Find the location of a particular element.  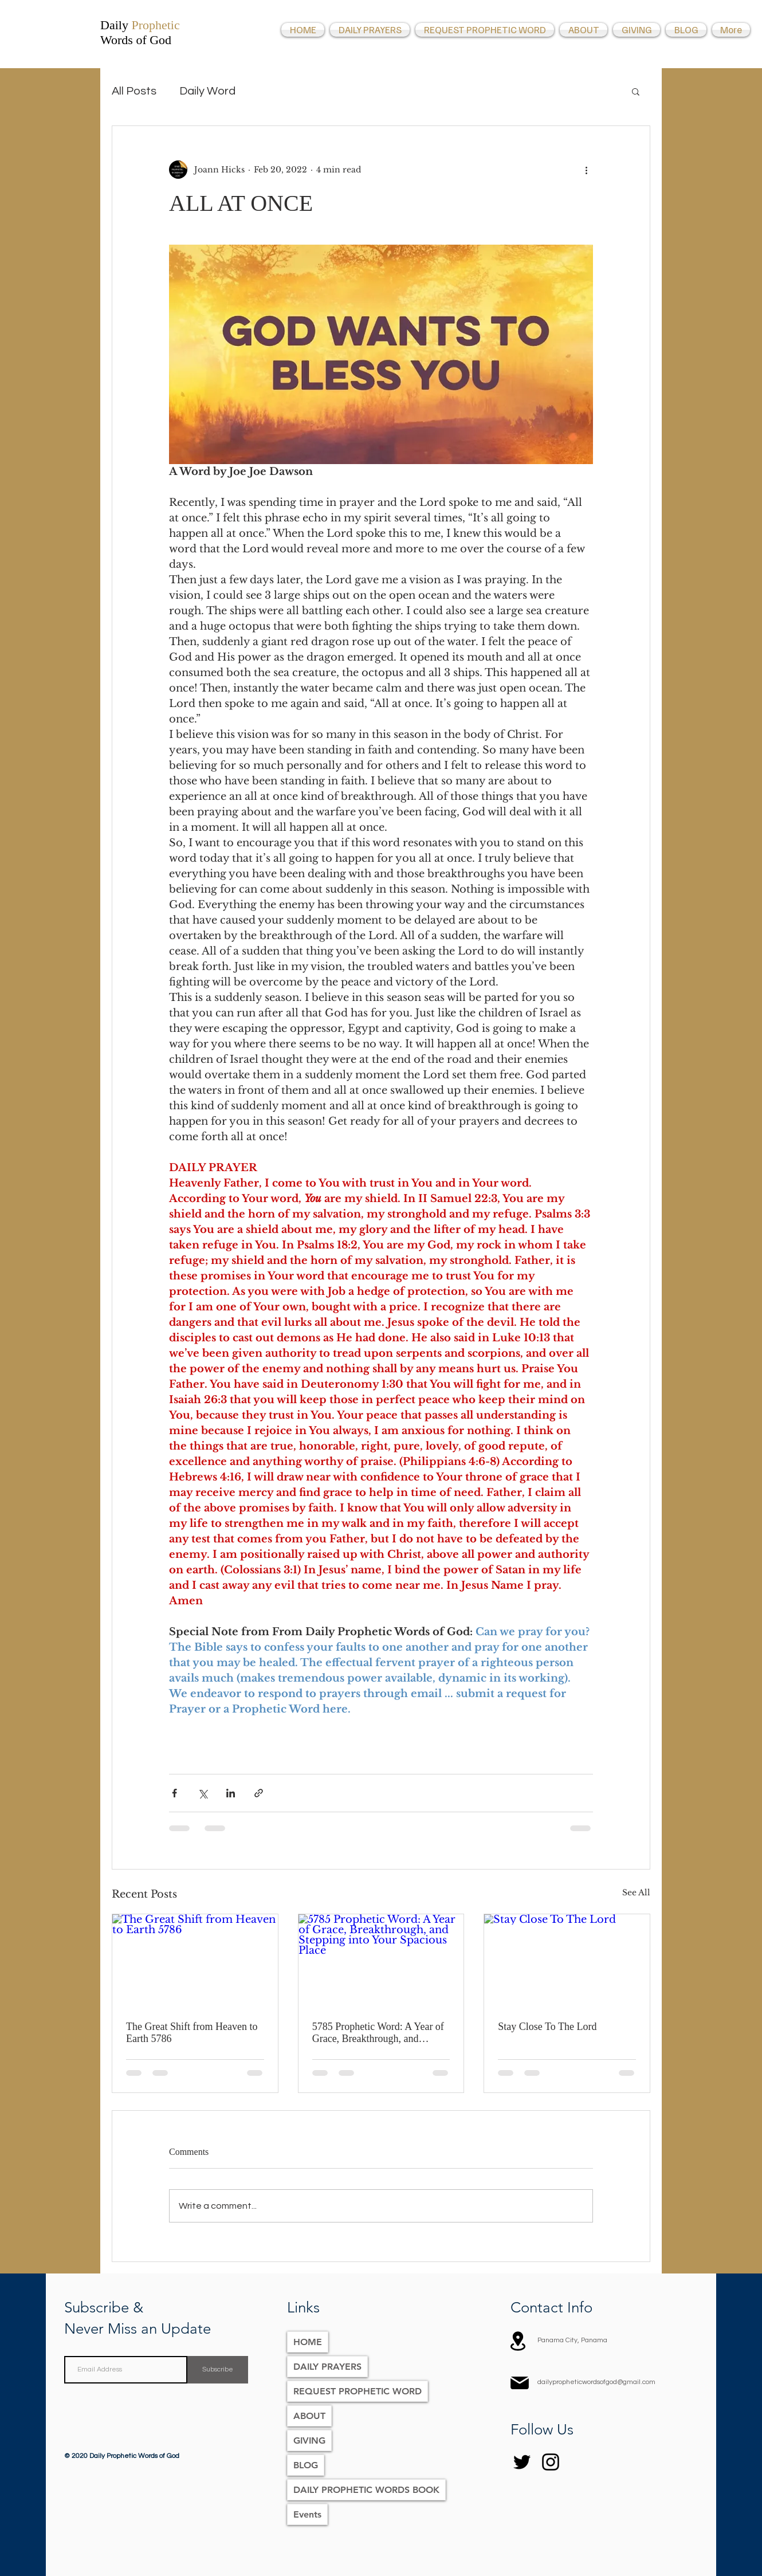

[Subscribe] is located at coordinates (217, 2369).